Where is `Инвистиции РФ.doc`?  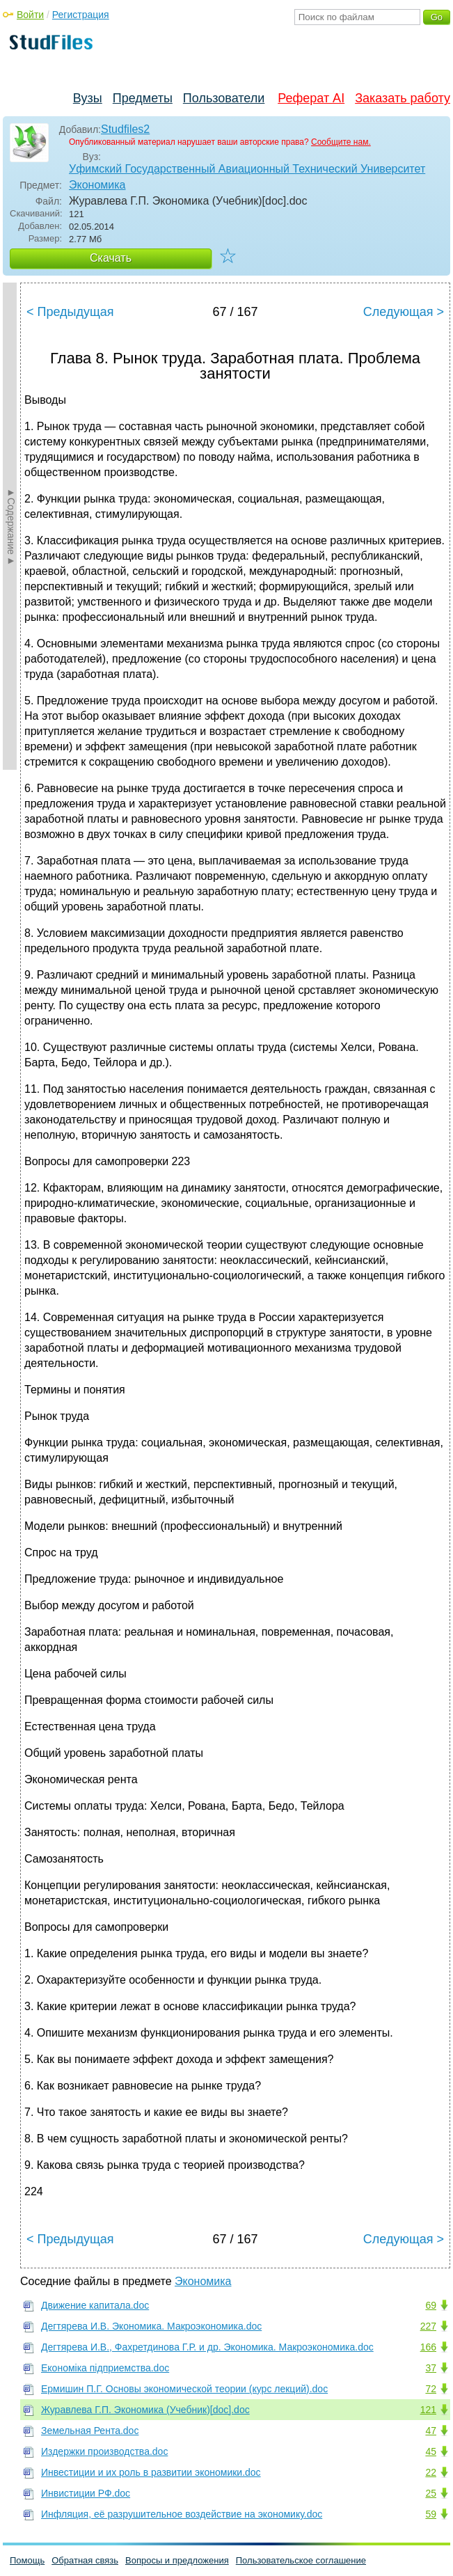
Инвистиции РФ.doc is located at coordinates (85, 2493).